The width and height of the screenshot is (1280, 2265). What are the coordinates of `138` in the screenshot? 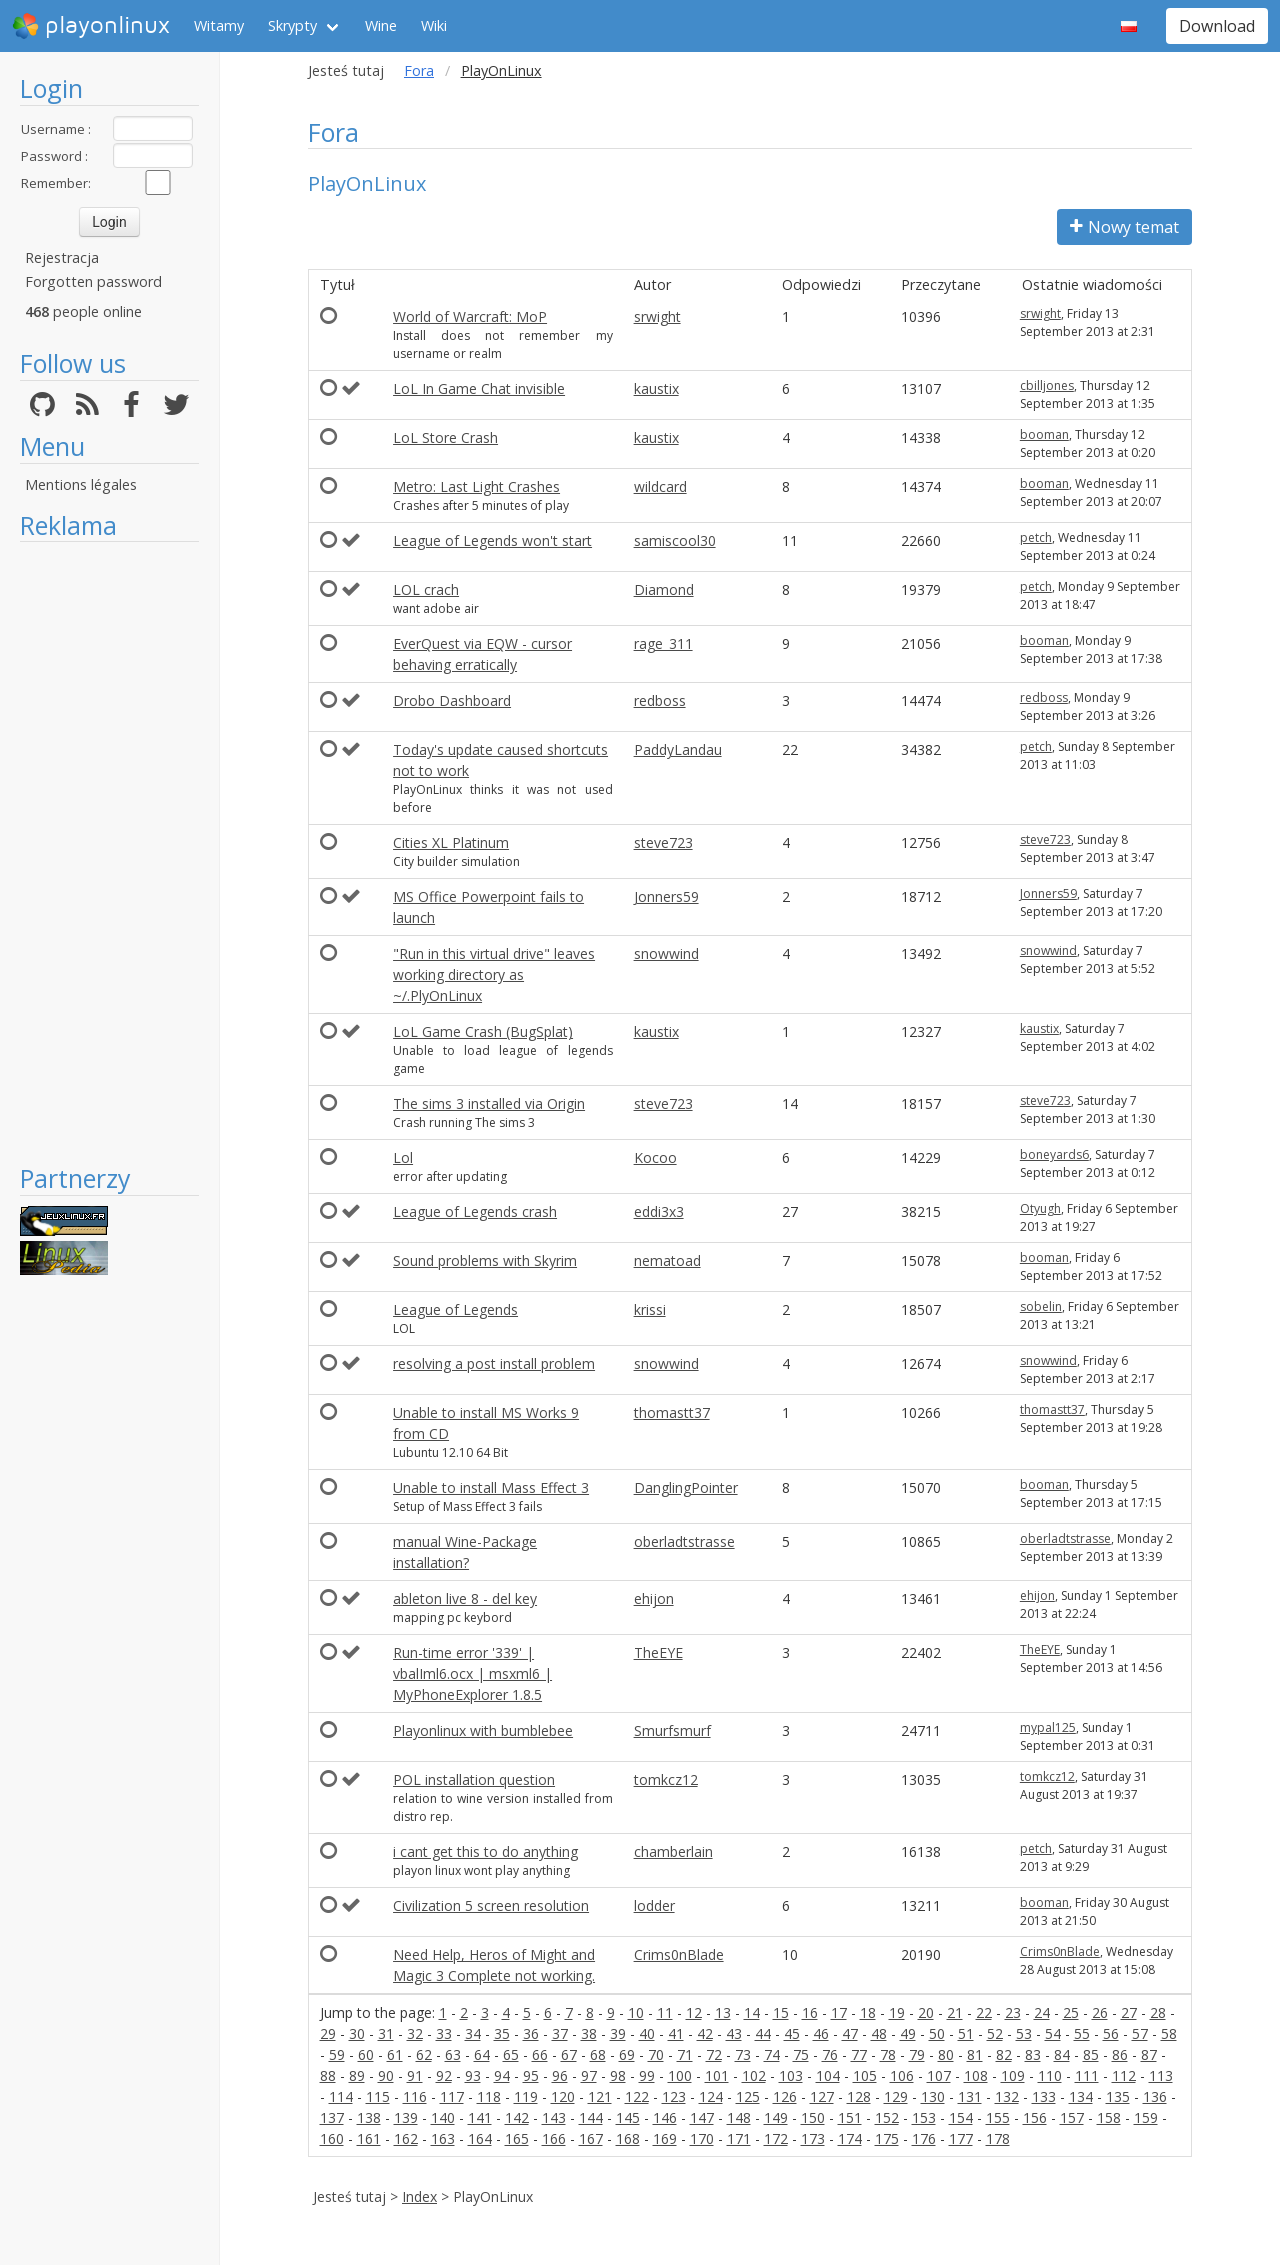 It's located at (369, 2117).